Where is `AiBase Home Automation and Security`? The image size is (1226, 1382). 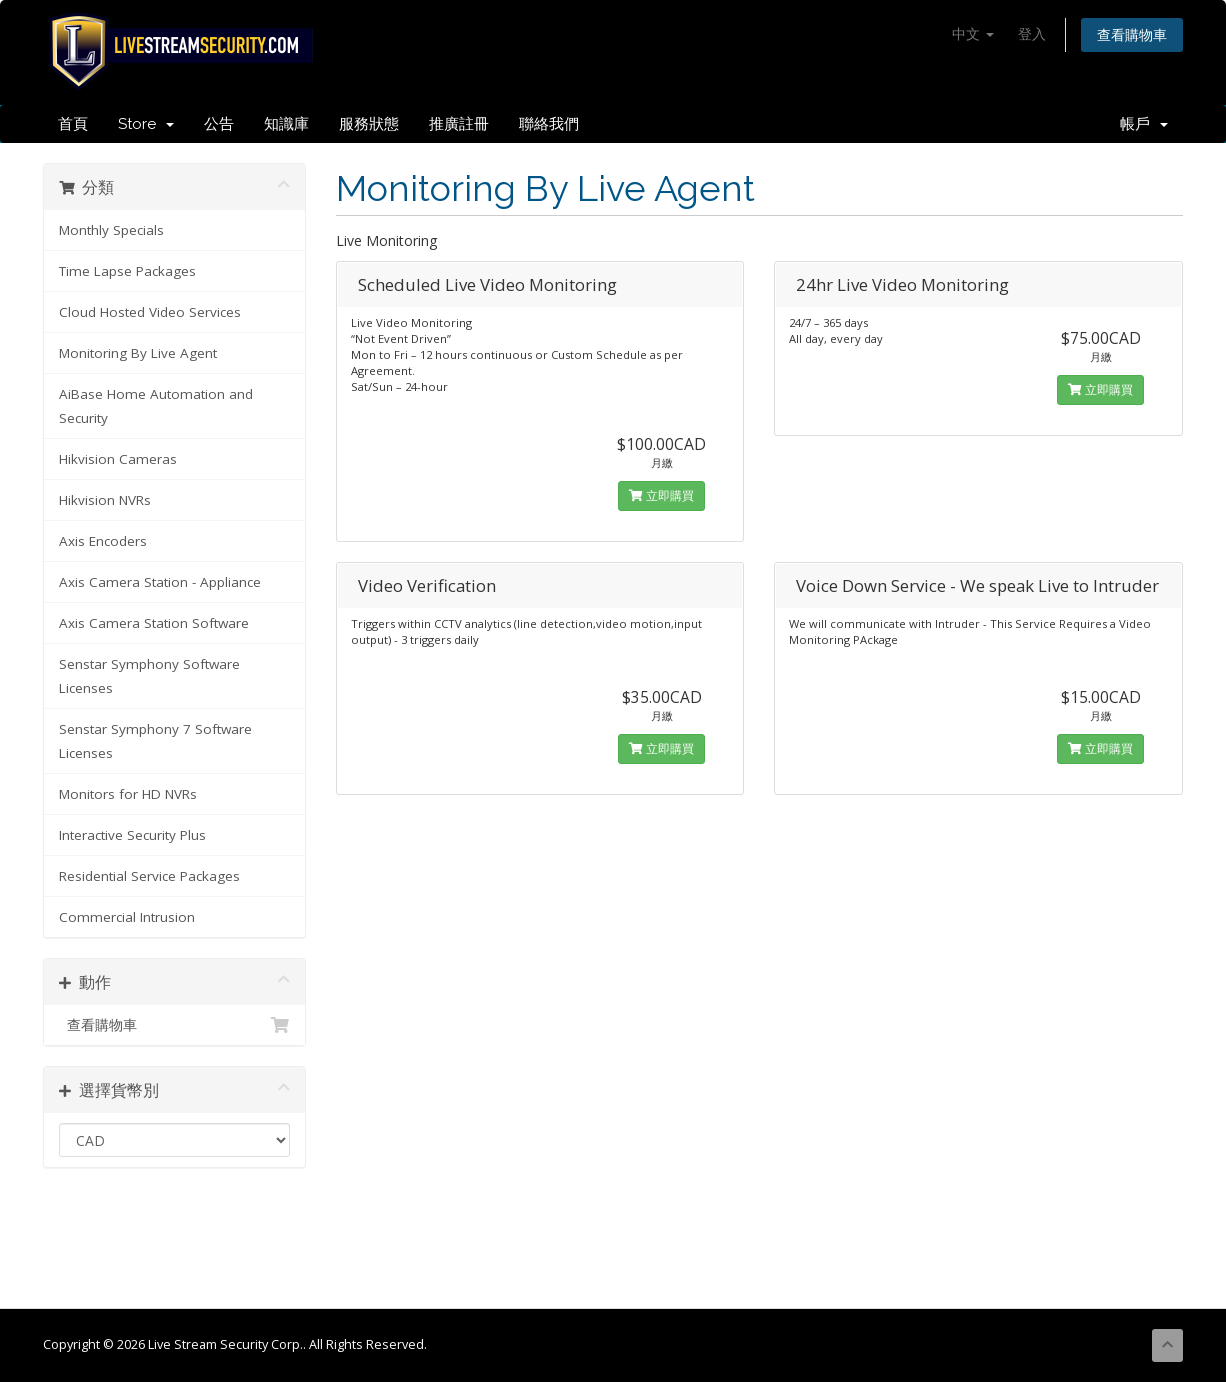
AiBase Home Automation and Security is located at coordinates (156, 406).